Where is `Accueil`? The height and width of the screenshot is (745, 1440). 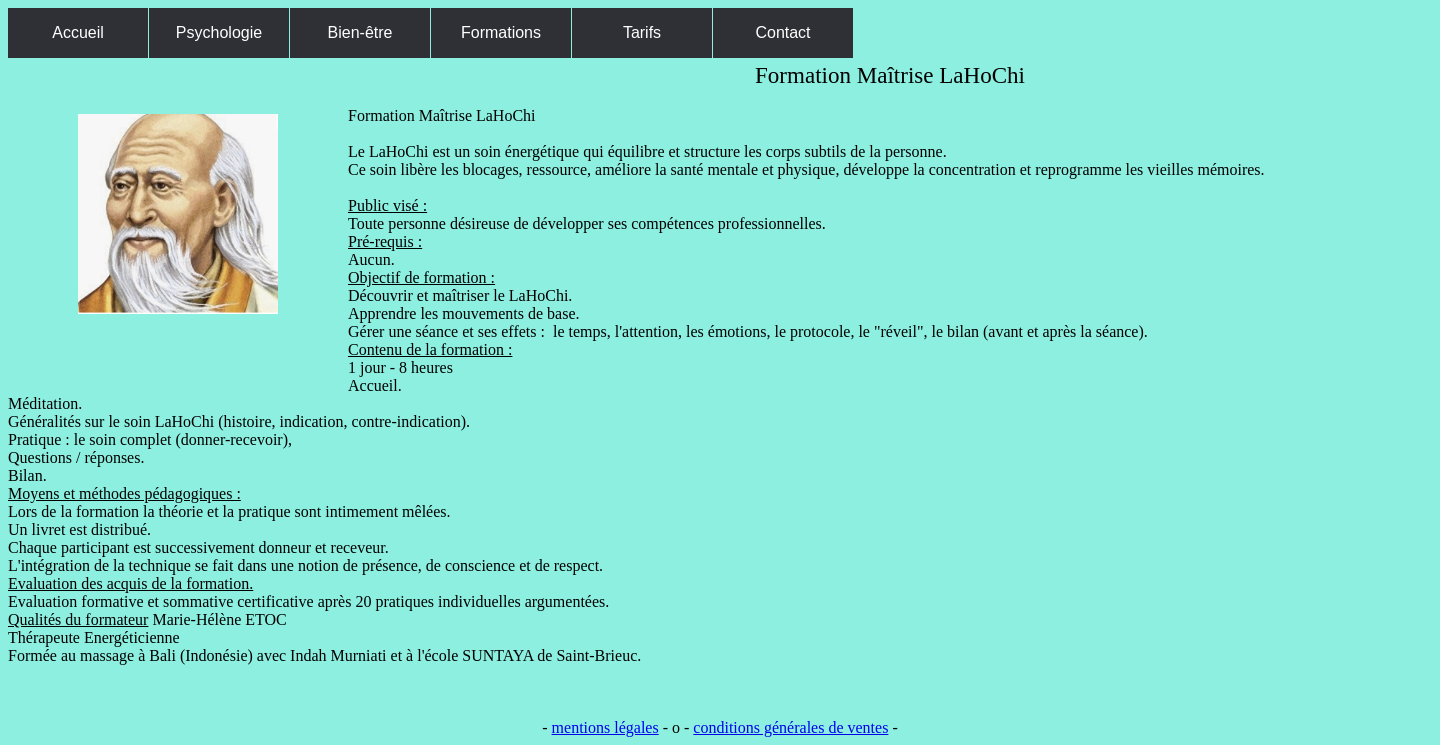
Accueil is located at coordinates (78, 32).